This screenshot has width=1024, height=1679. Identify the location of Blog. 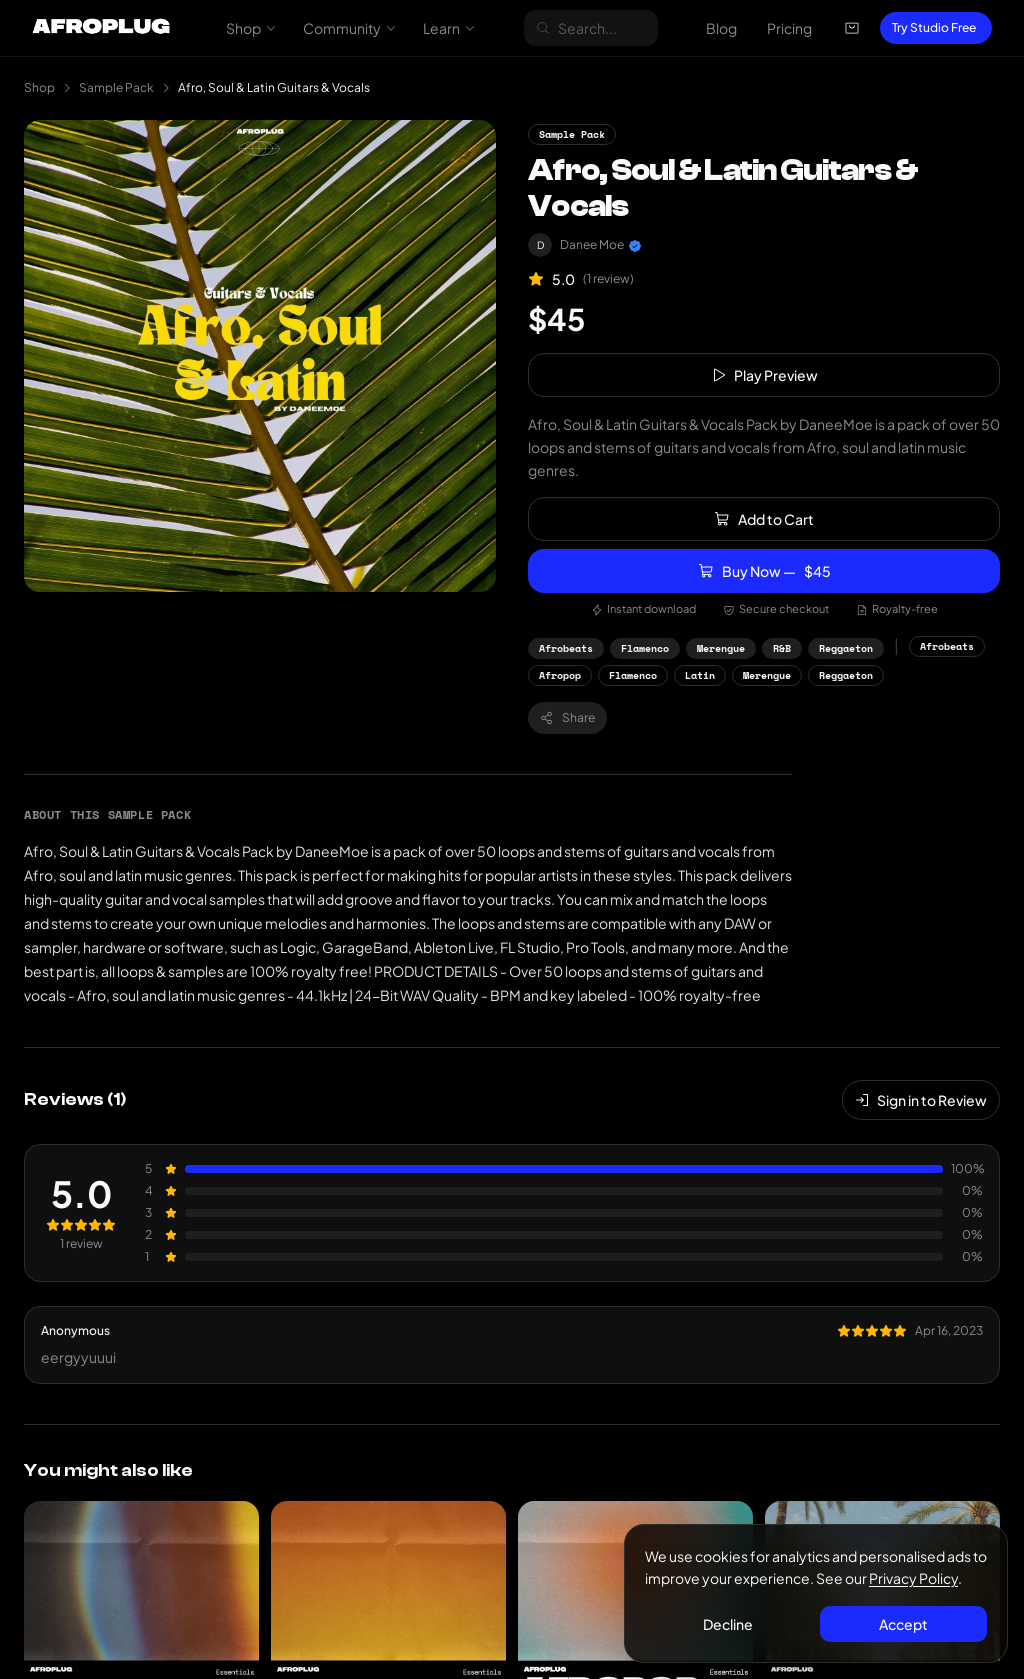
(721, 28).